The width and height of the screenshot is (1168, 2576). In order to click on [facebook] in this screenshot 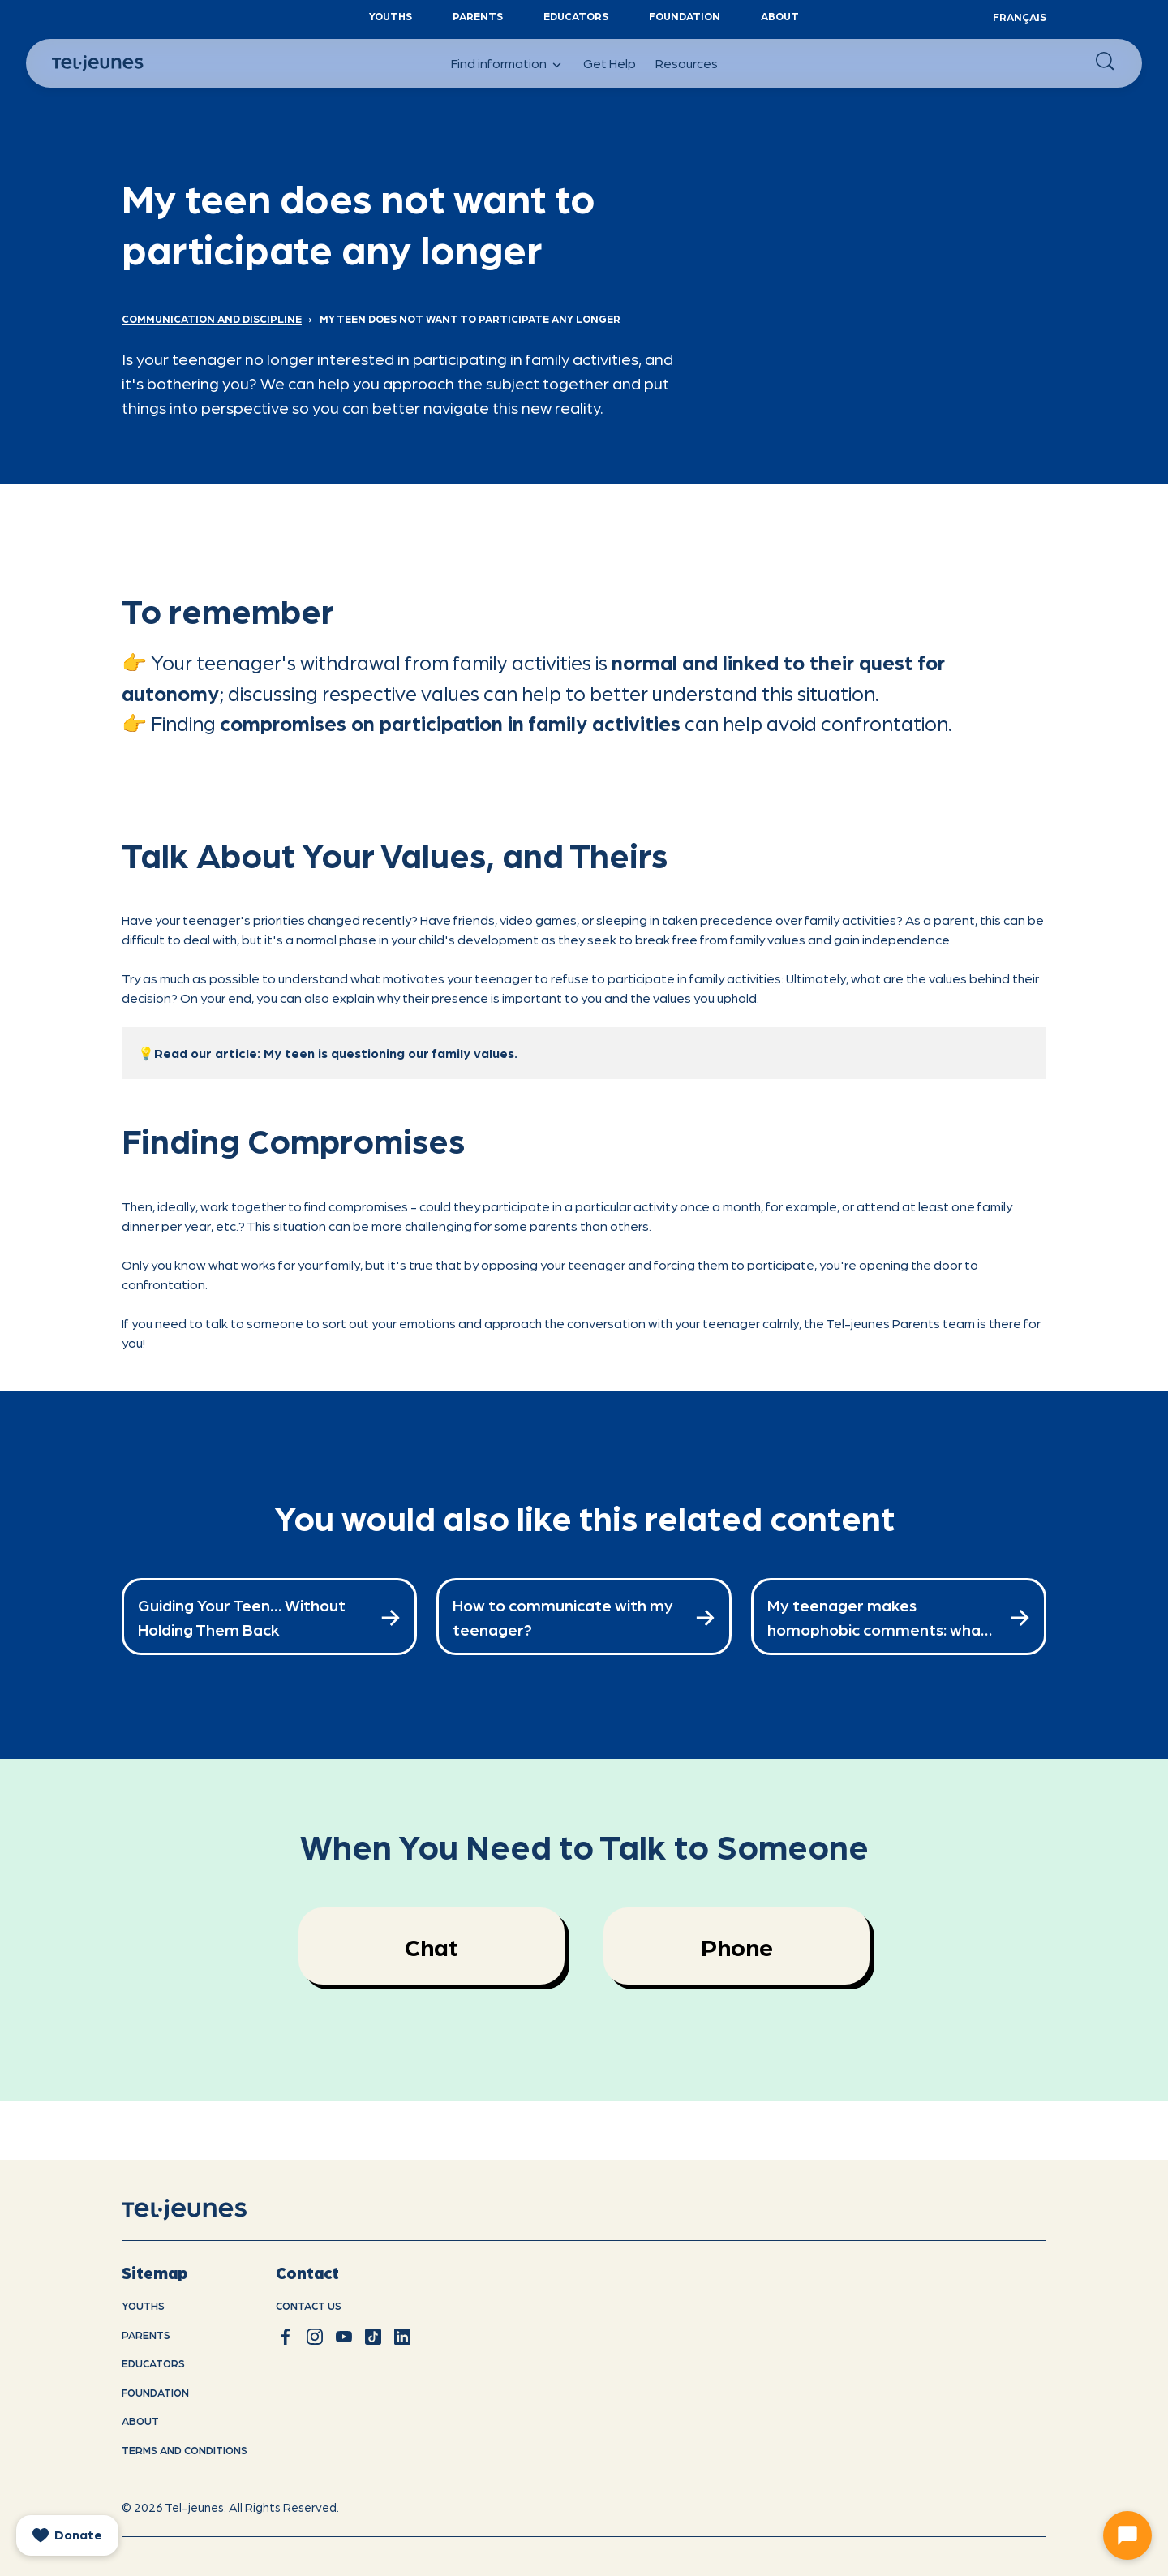, I will do `click(285, 2336)`.